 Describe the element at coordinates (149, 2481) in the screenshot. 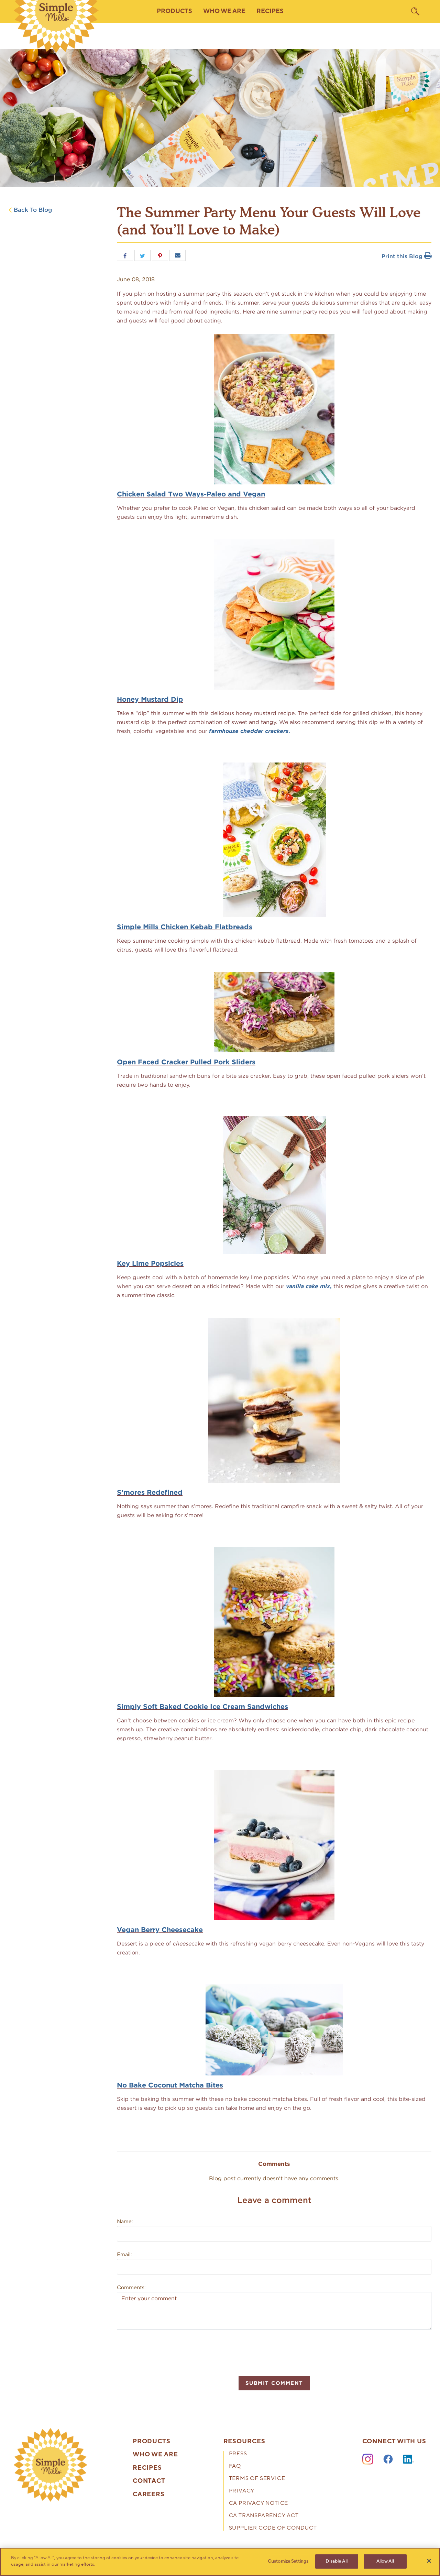

I see `Contact` at that location.